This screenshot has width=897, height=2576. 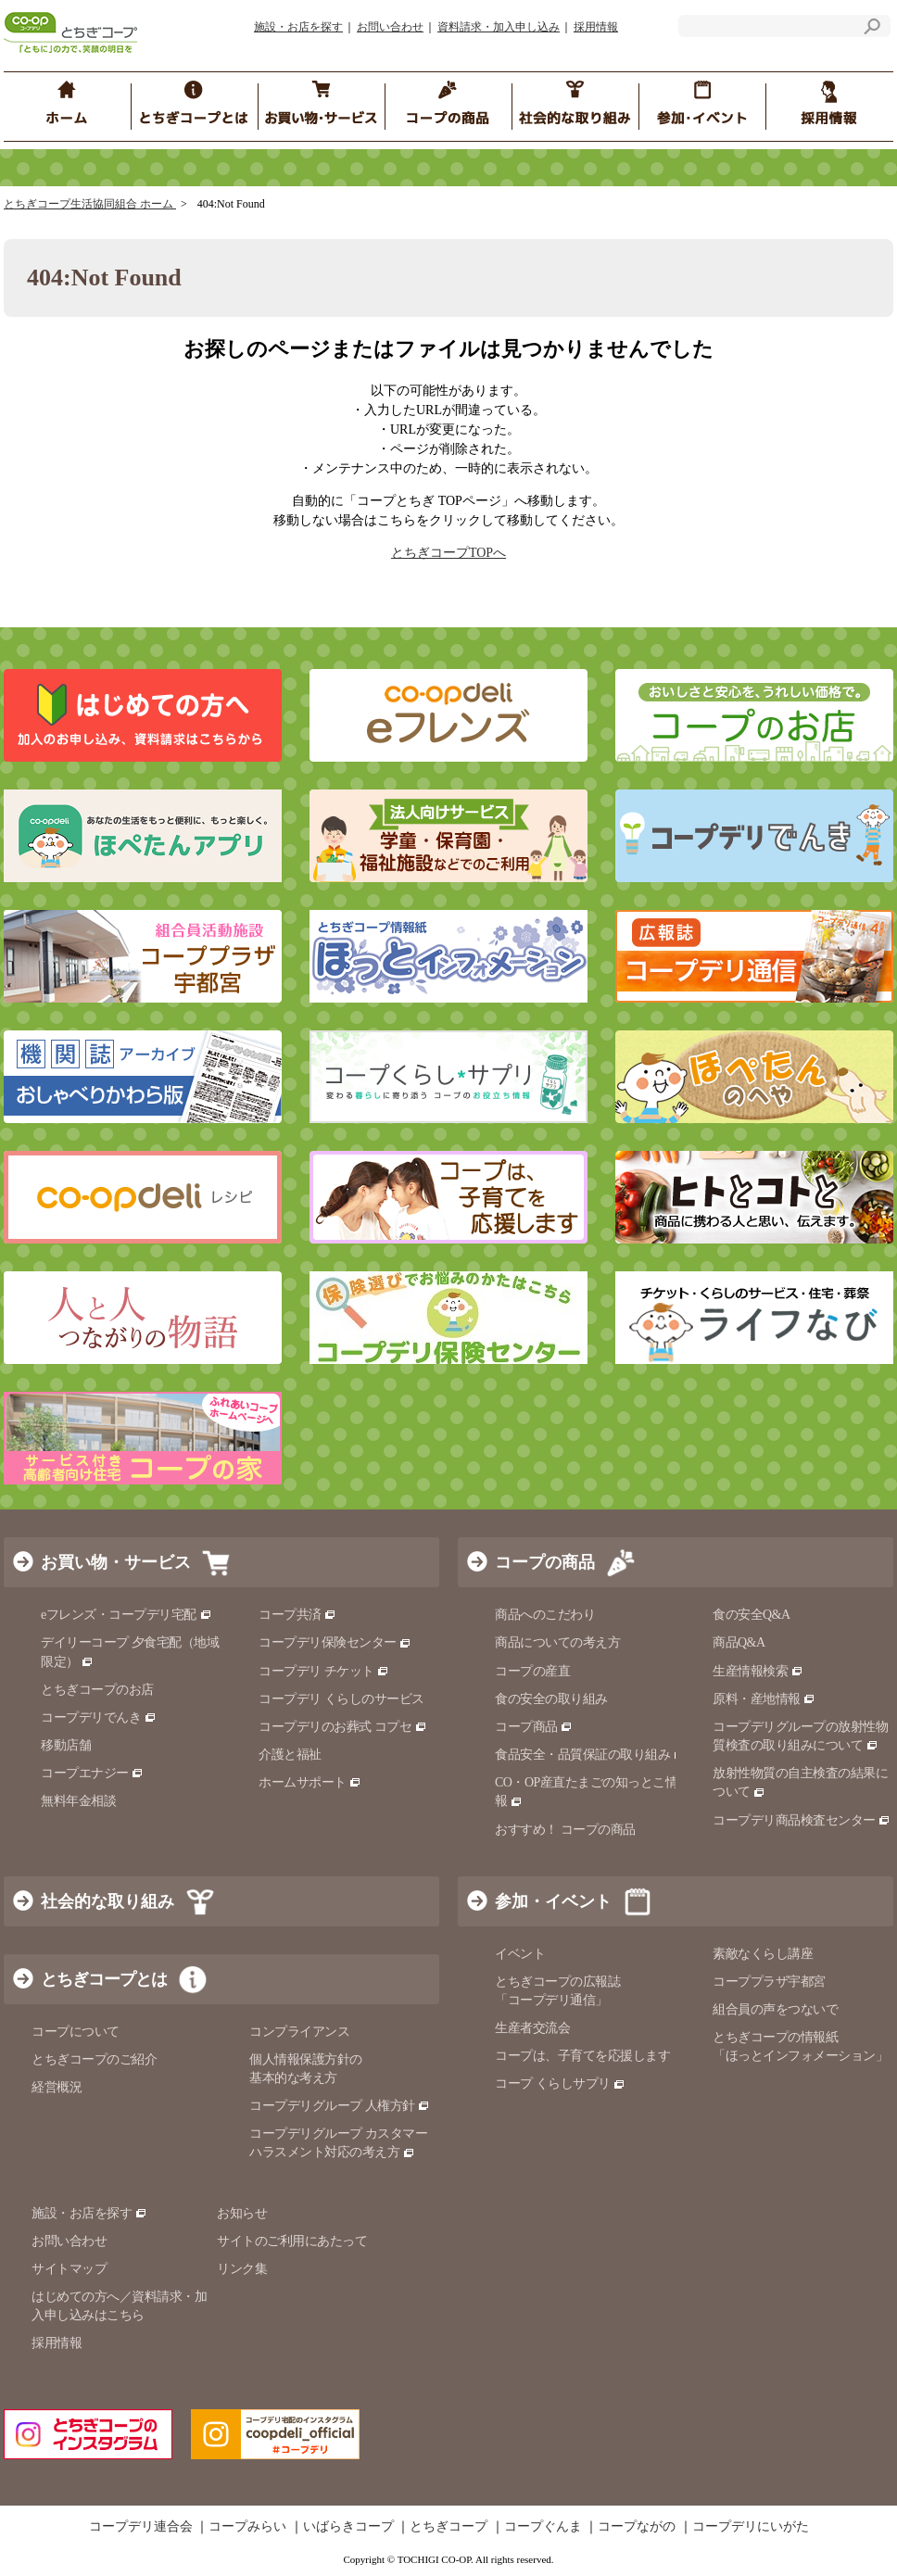 I want to click on 経営概況, so click(x=57, y=2087).